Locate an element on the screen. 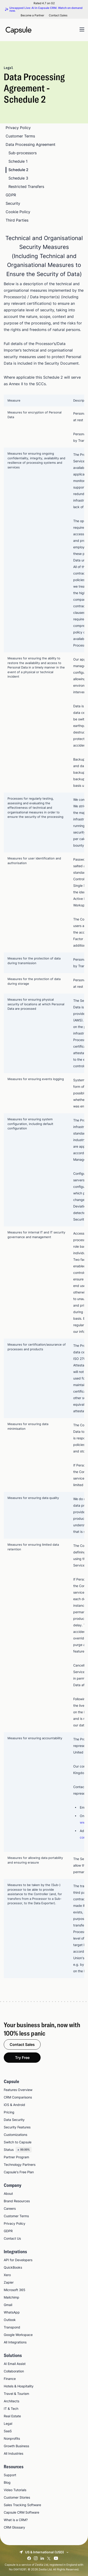 The height and width of the screenshot is (2576, 88). Sales Tracking Software is located at coordinates (22, 2505).